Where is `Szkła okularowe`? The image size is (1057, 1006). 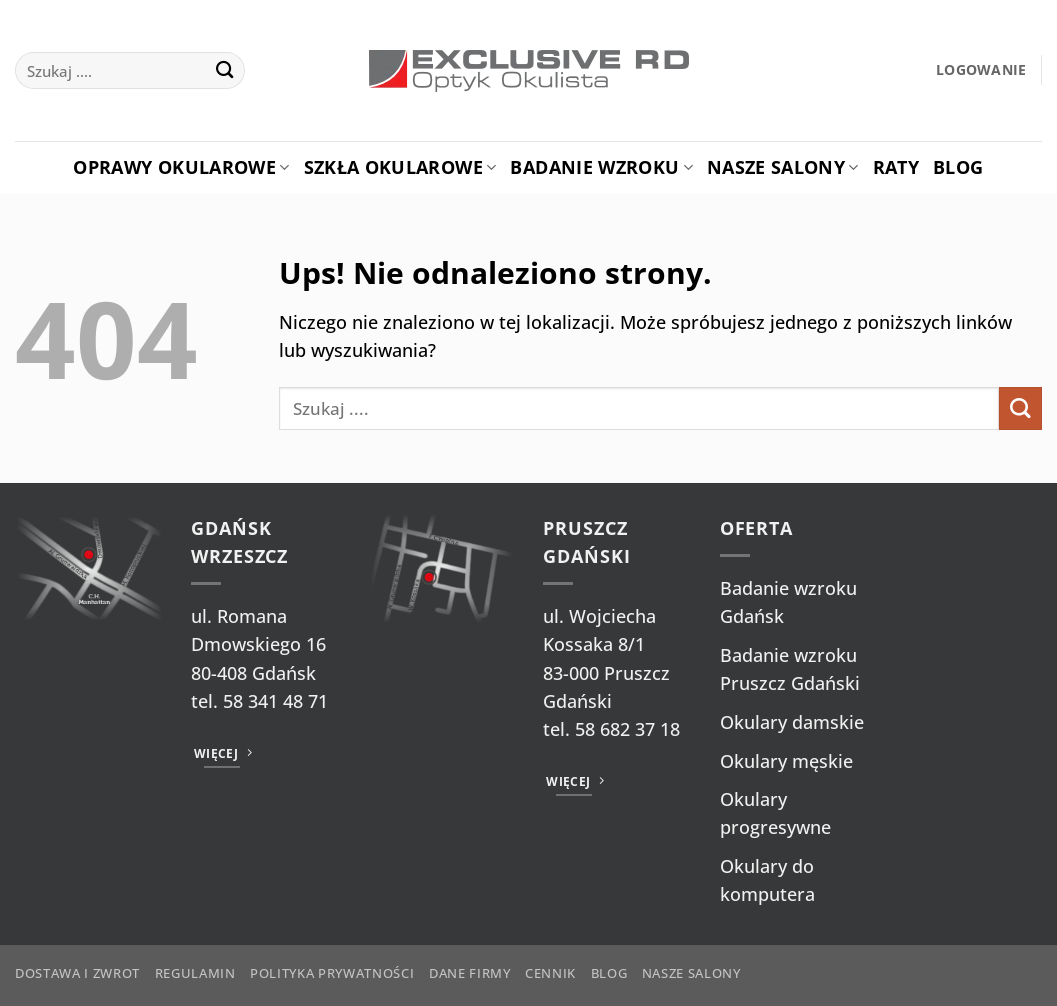 Szkła okularowe is located at coordinates (400, 167).